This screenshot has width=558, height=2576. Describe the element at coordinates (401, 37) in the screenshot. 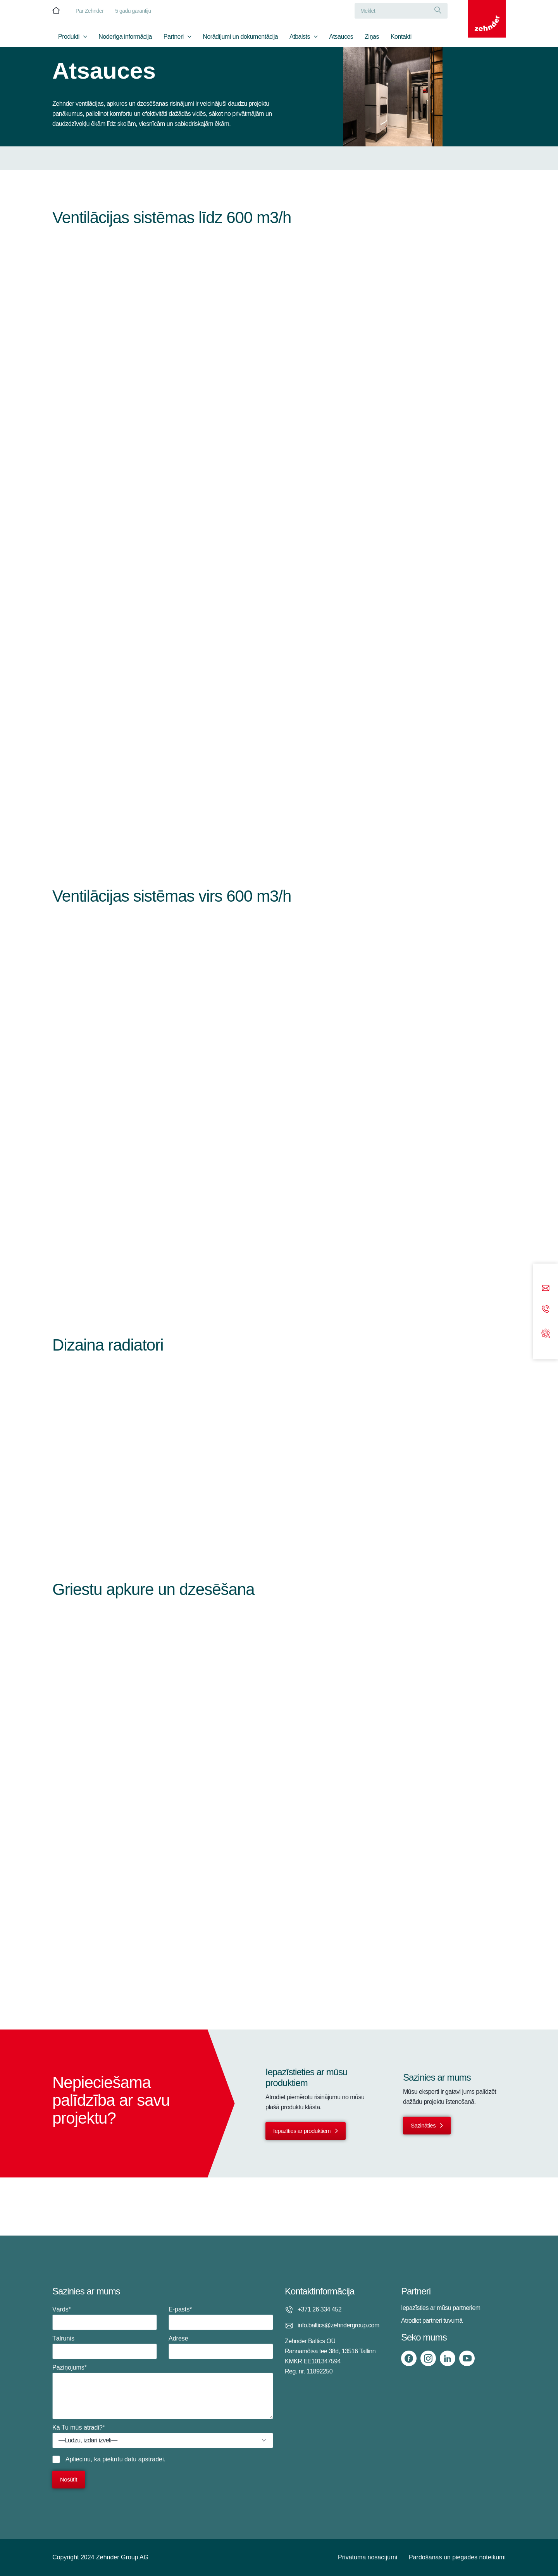

I see `Kontakti` at that location.